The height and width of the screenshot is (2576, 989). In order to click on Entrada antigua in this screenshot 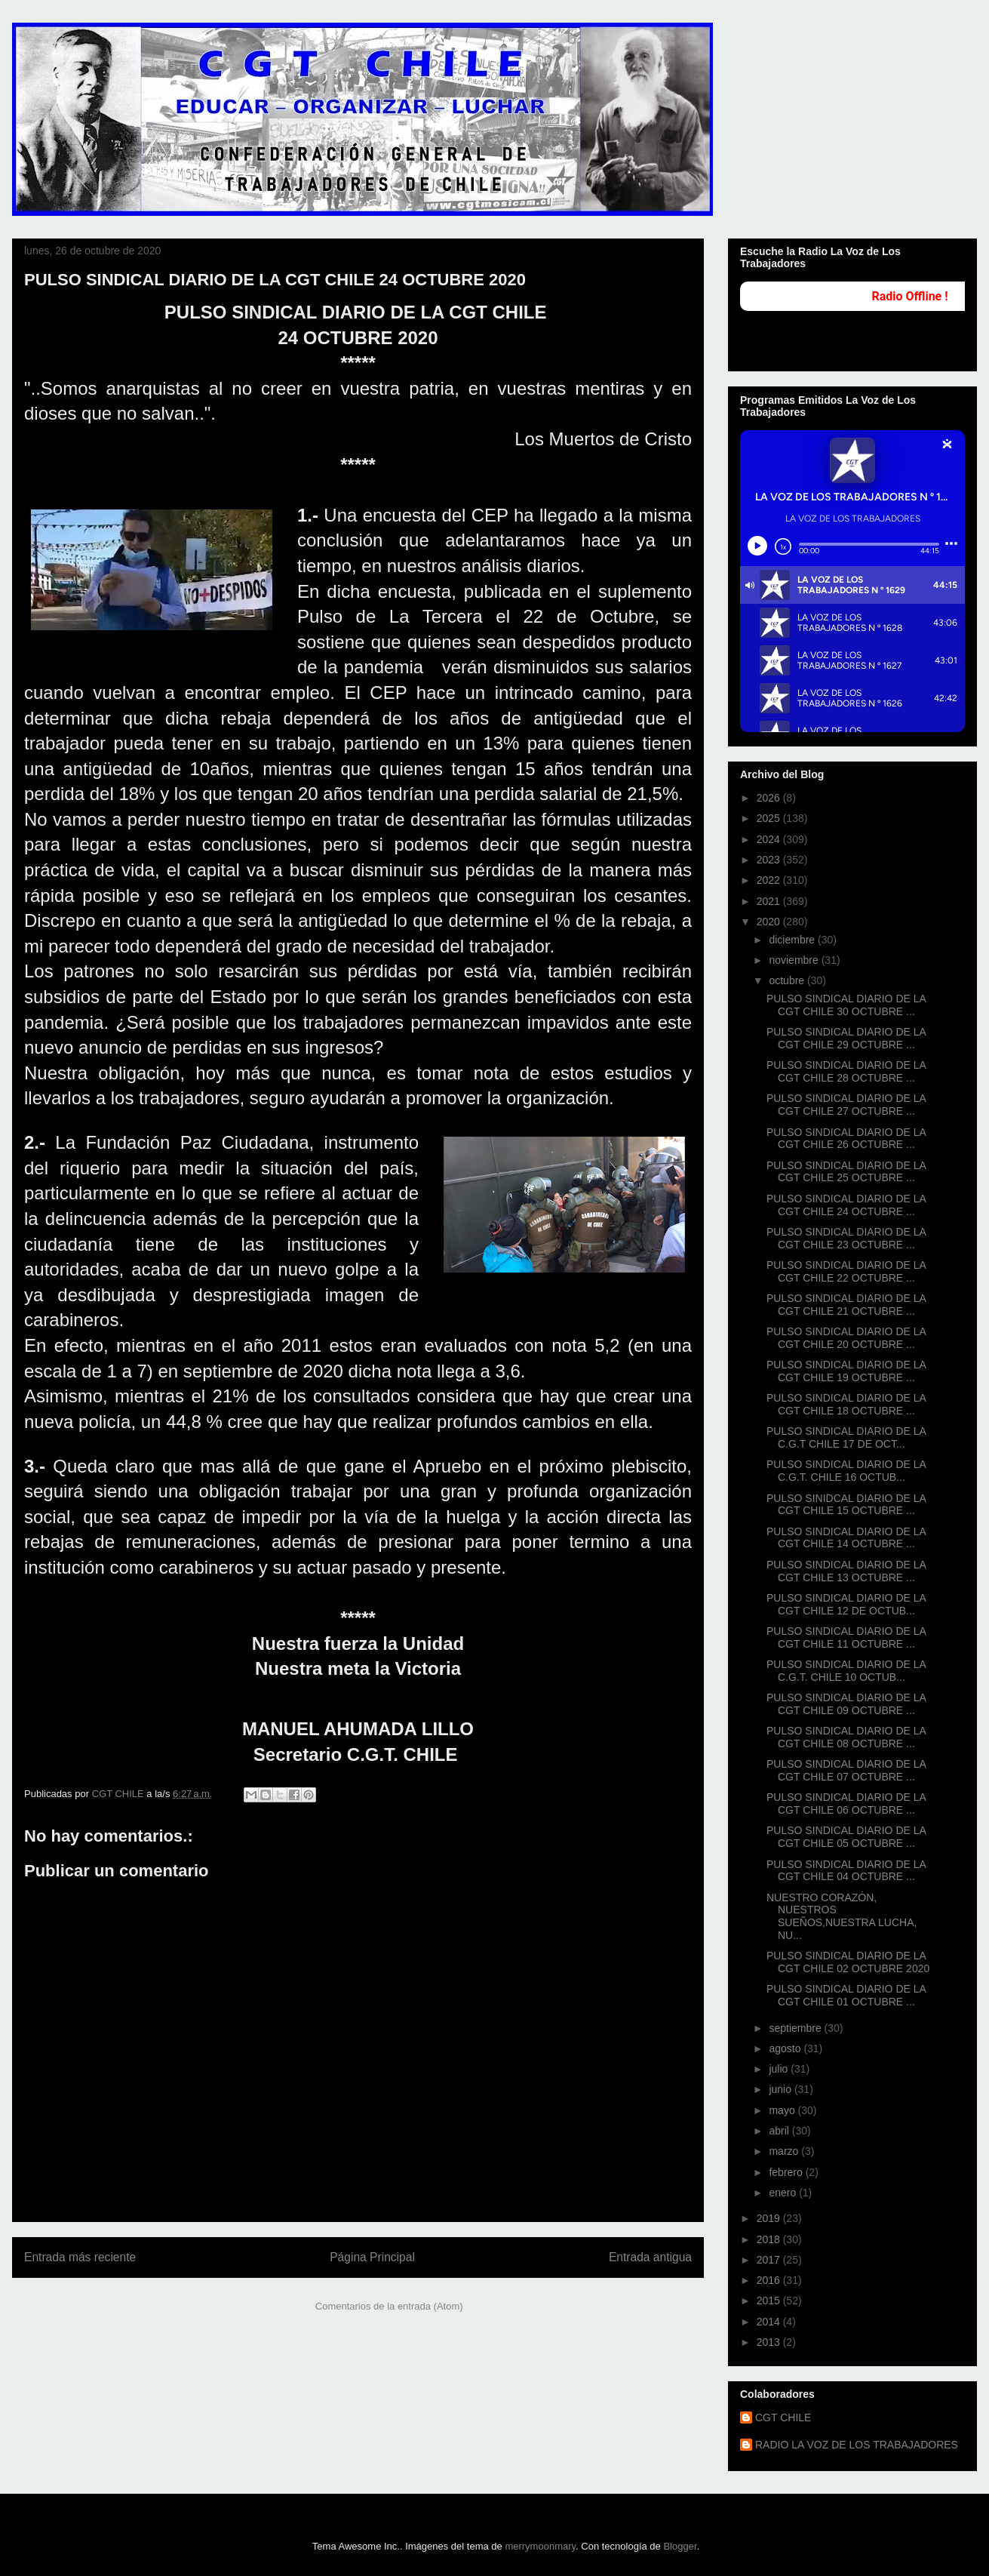, I will do `click(650, 2257)`.